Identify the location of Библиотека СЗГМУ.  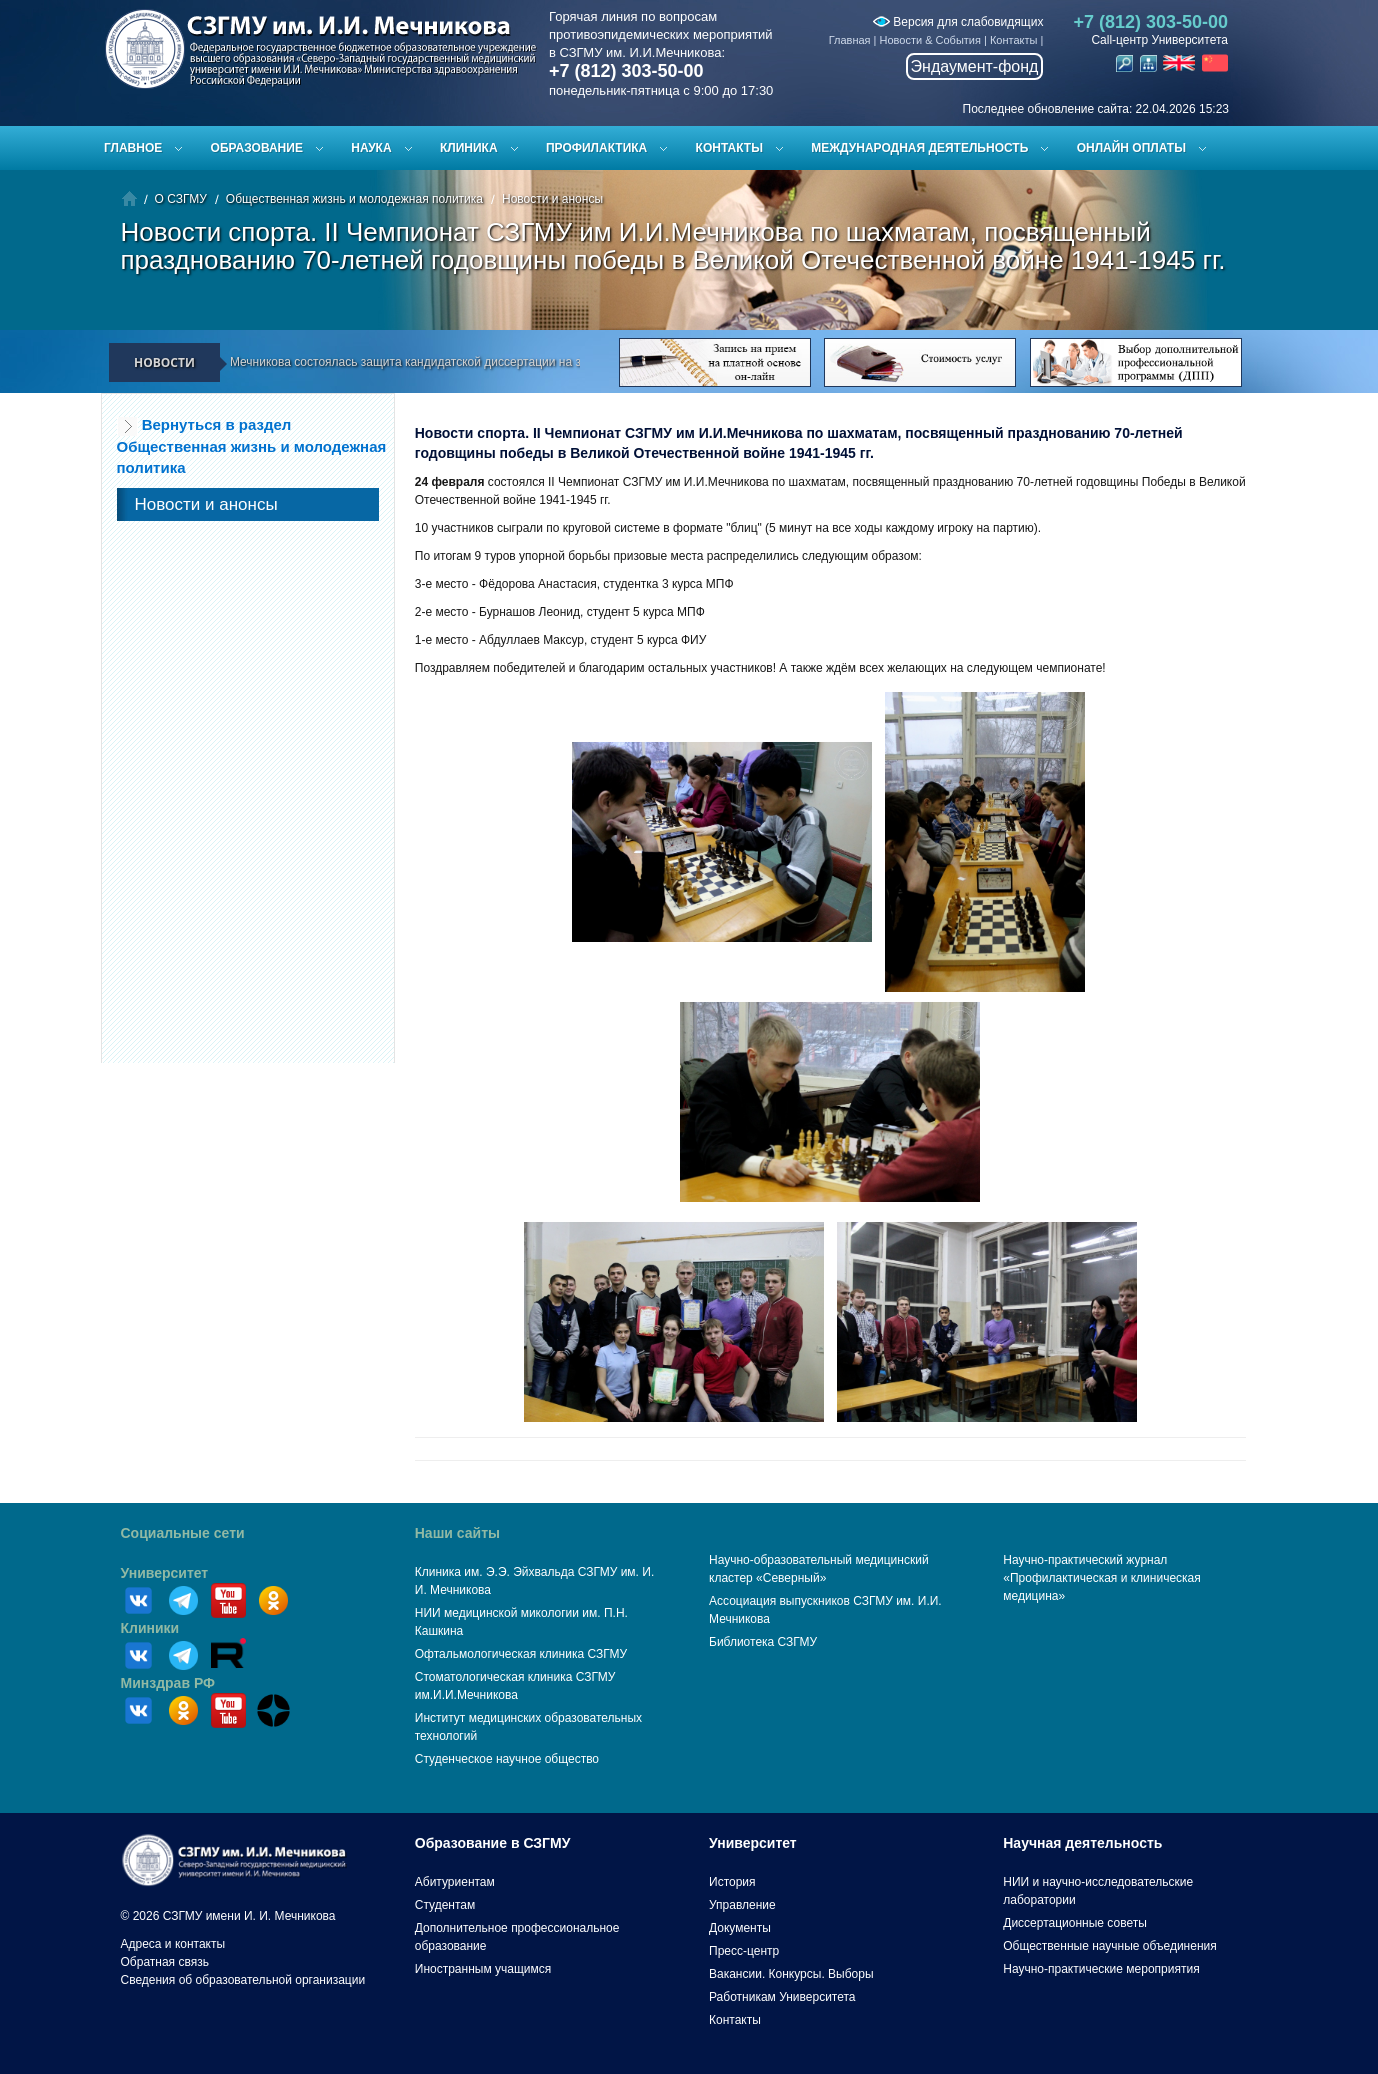
(763, 1642).